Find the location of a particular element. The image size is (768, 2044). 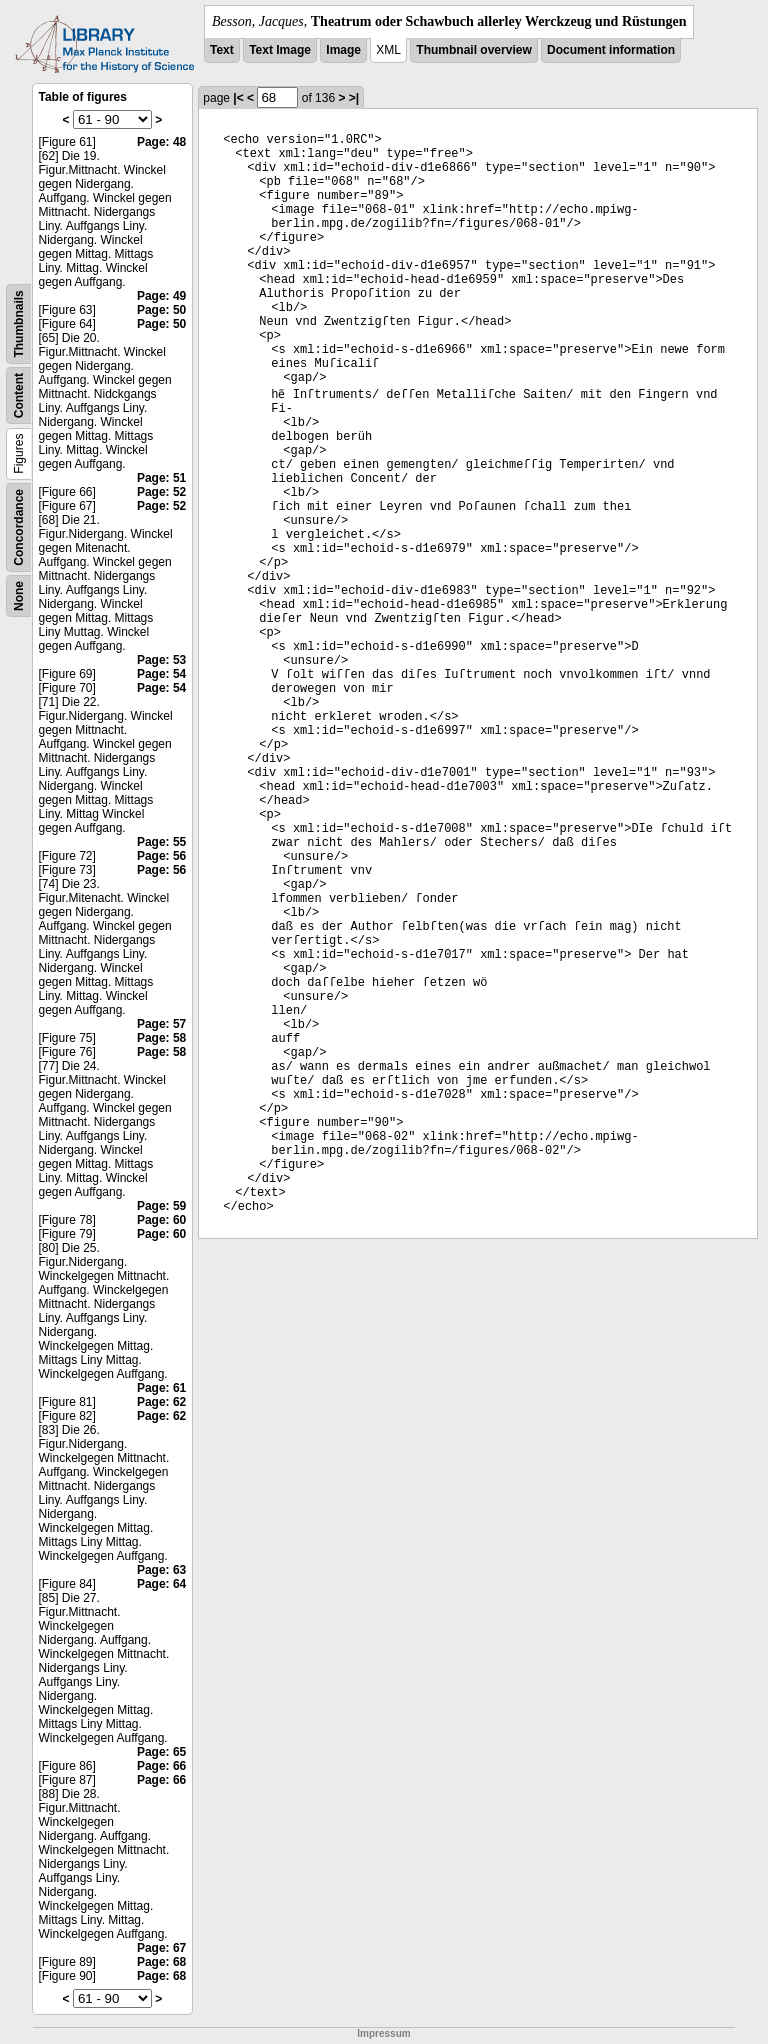

Document information is located at coordinates (611, 50).